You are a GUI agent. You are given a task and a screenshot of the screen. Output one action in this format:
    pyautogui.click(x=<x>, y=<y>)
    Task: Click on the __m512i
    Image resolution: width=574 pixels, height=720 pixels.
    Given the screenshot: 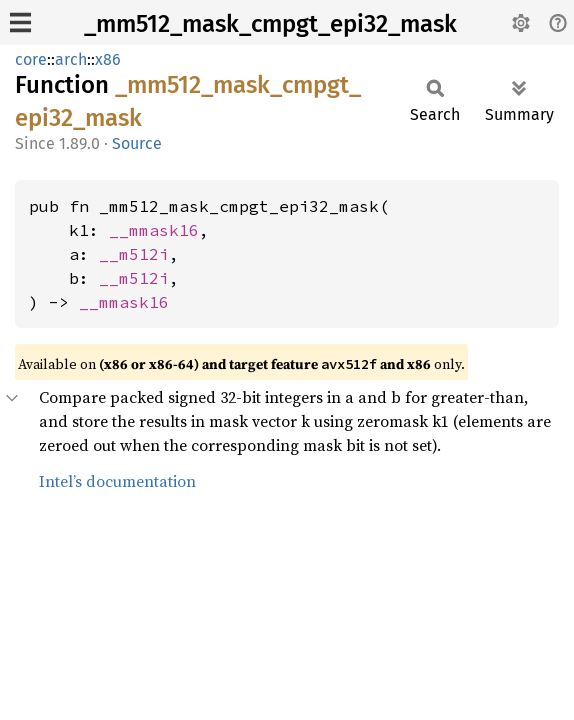 What is the action you would take?
    pyautogui.click(x=134, y=254)
    